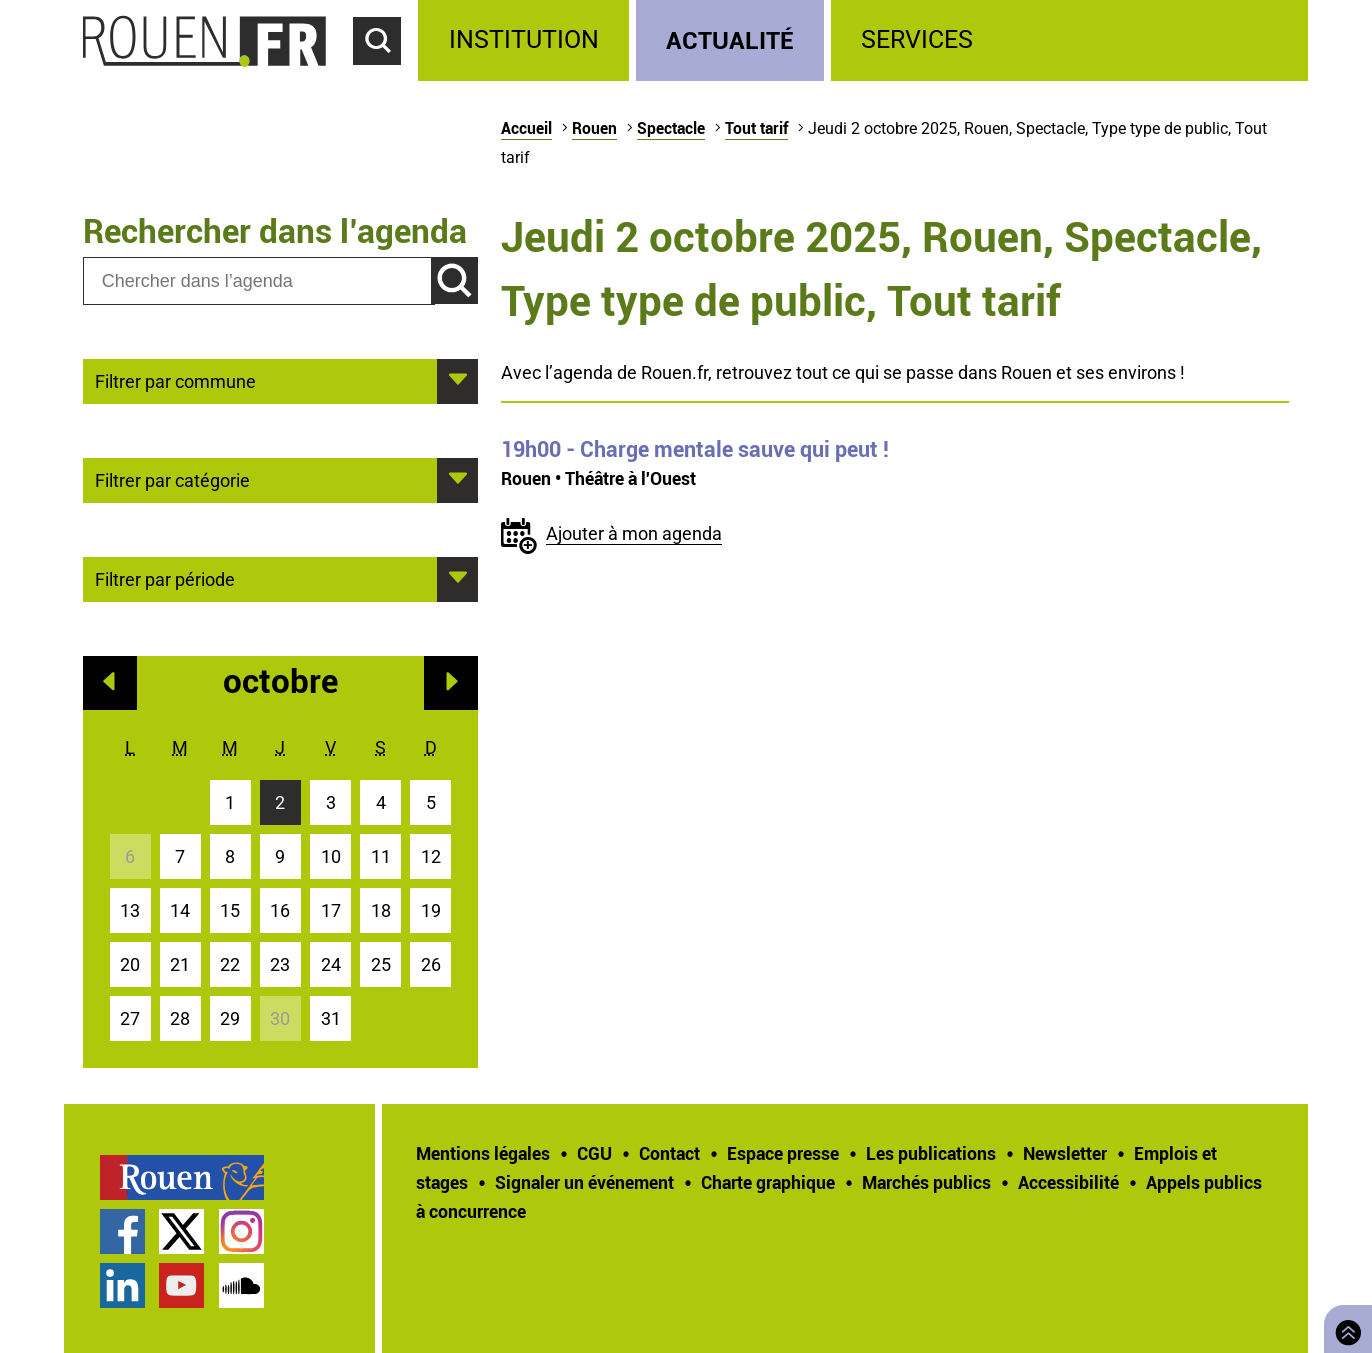 The width and height of the screenshot is (1372, 1353). I want to click on 21, so click(180, 964).